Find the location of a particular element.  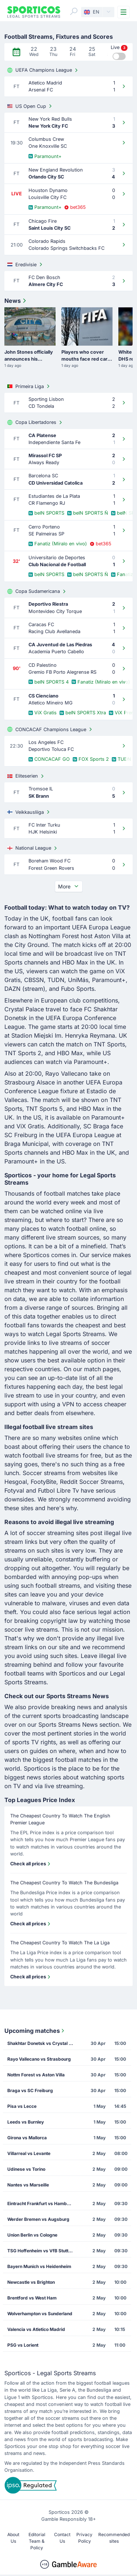

Eredivisie is located at coordinates (25, 264).